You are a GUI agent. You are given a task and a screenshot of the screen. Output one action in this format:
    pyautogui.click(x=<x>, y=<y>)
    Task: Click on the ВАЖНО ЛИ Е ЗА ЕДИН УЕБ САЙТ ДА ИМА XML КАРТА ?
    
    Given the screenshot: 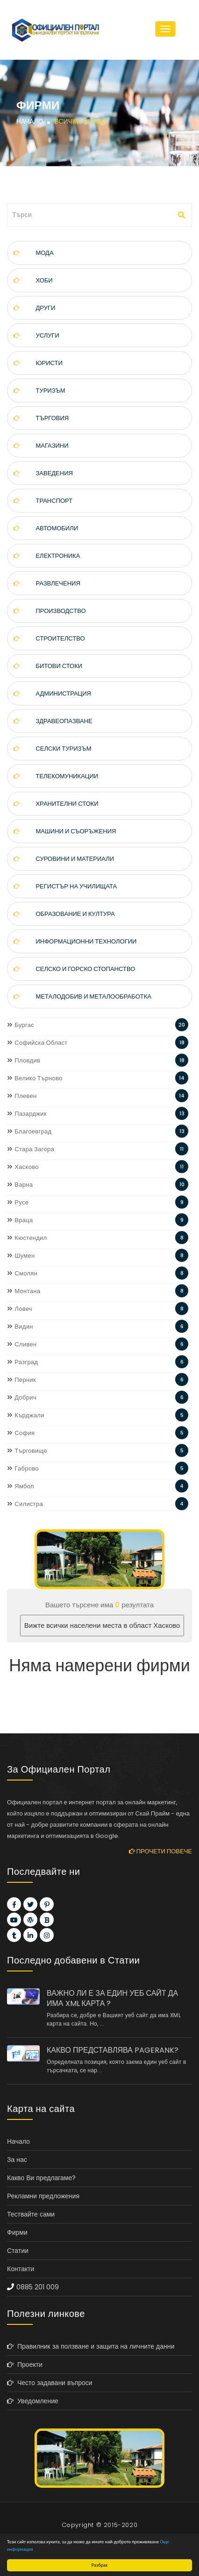 What is the action you would take?
    pyautogui.click(x=112, y=1998)
    